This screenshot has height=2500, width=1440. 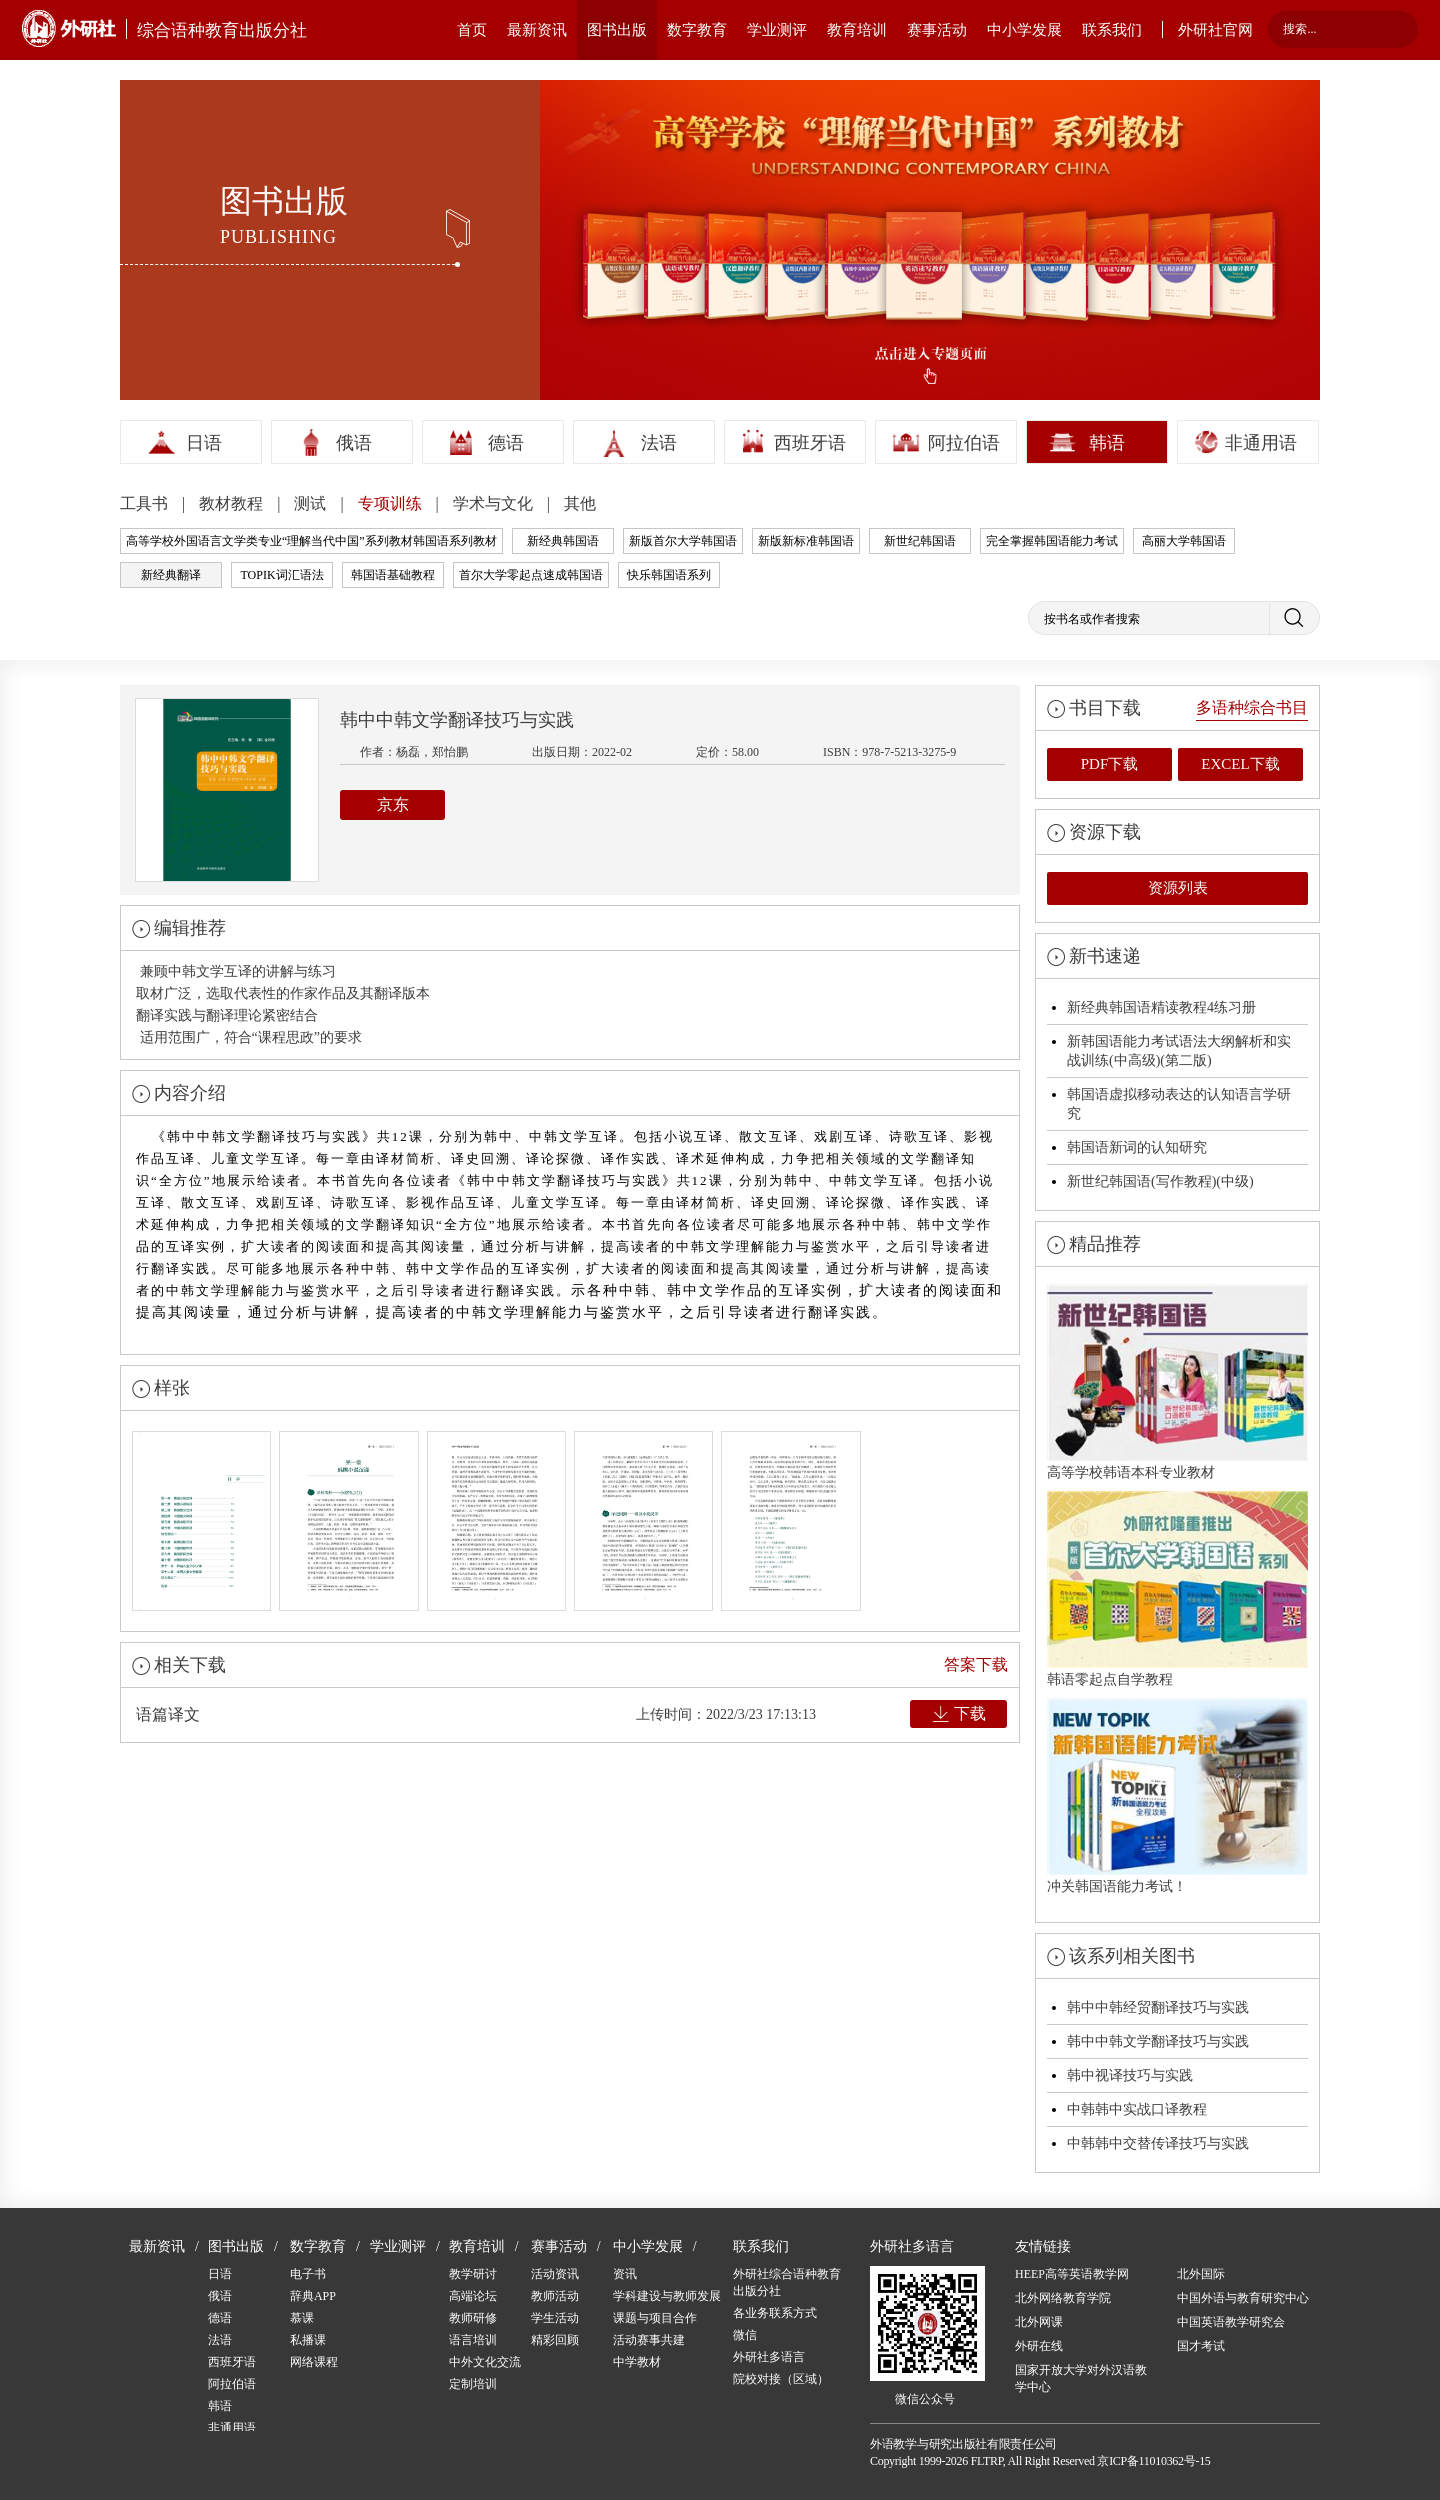 I want to click on 新世纪韩国语(写作教程)(中级), so click(x=1160, y=1181).